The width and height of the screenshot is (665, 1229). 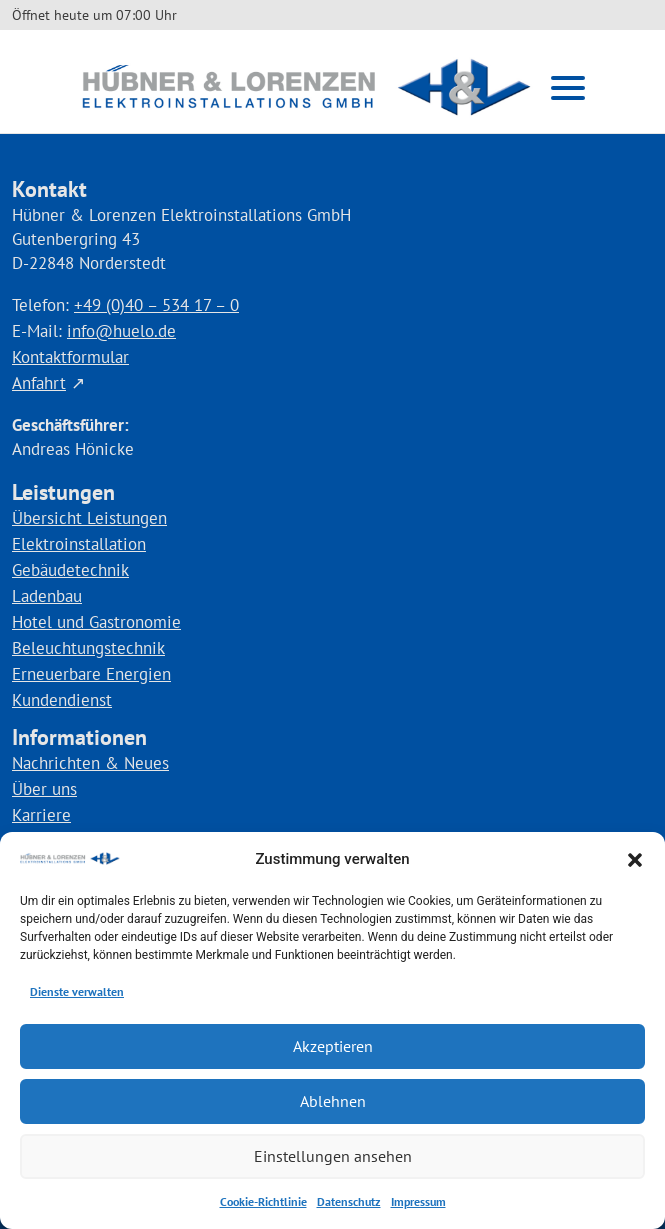 What do you see at coordinates (89, 518) in the screenshot?
I see `Übersicht Leistungen` at bounding box center [89, 518].